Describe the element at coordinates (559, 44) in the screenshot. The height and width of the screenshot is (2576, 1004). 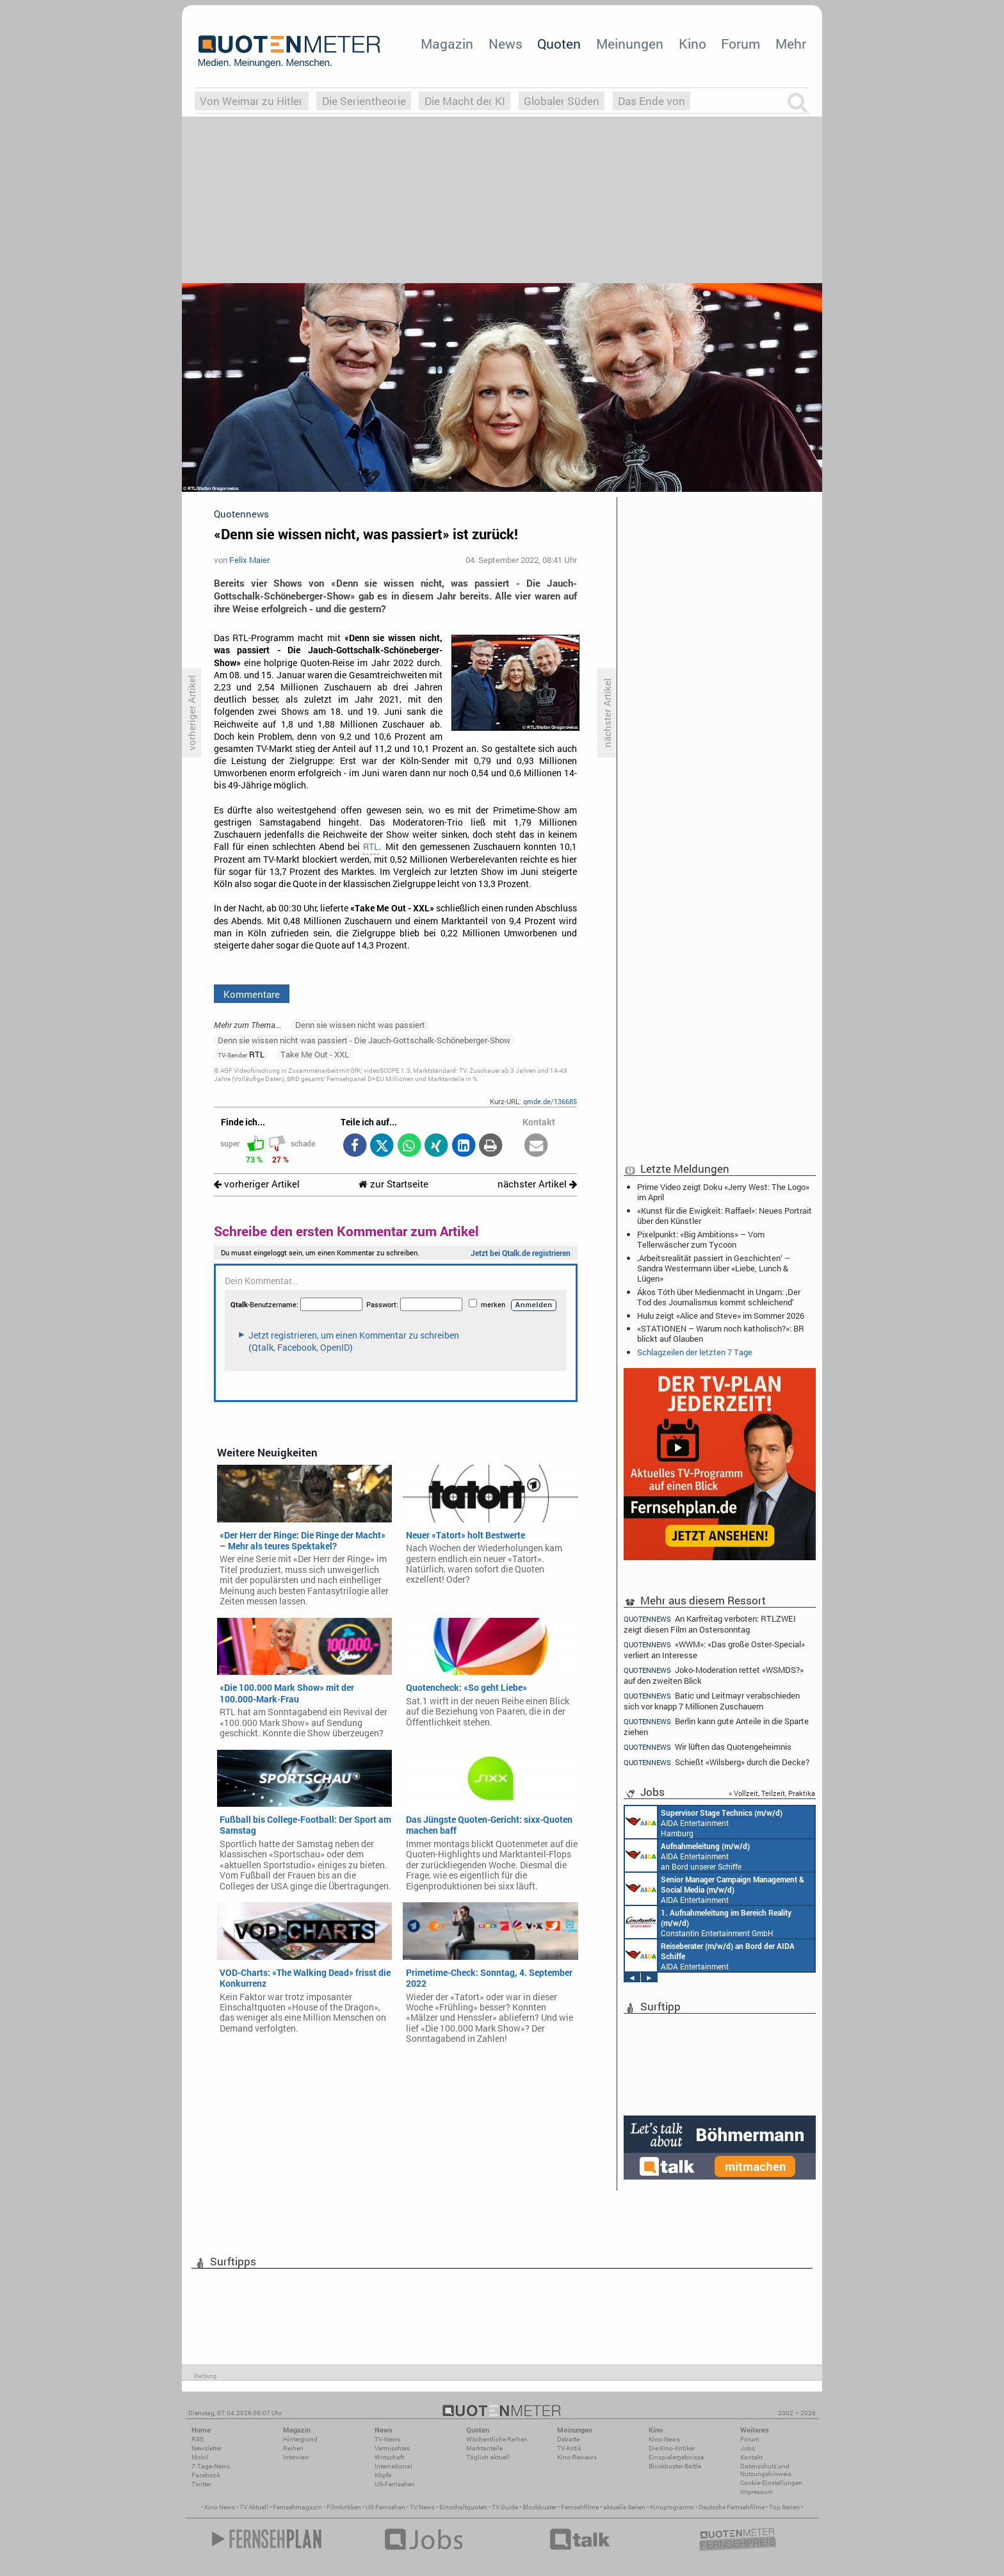
I see `Quoten` at that location.